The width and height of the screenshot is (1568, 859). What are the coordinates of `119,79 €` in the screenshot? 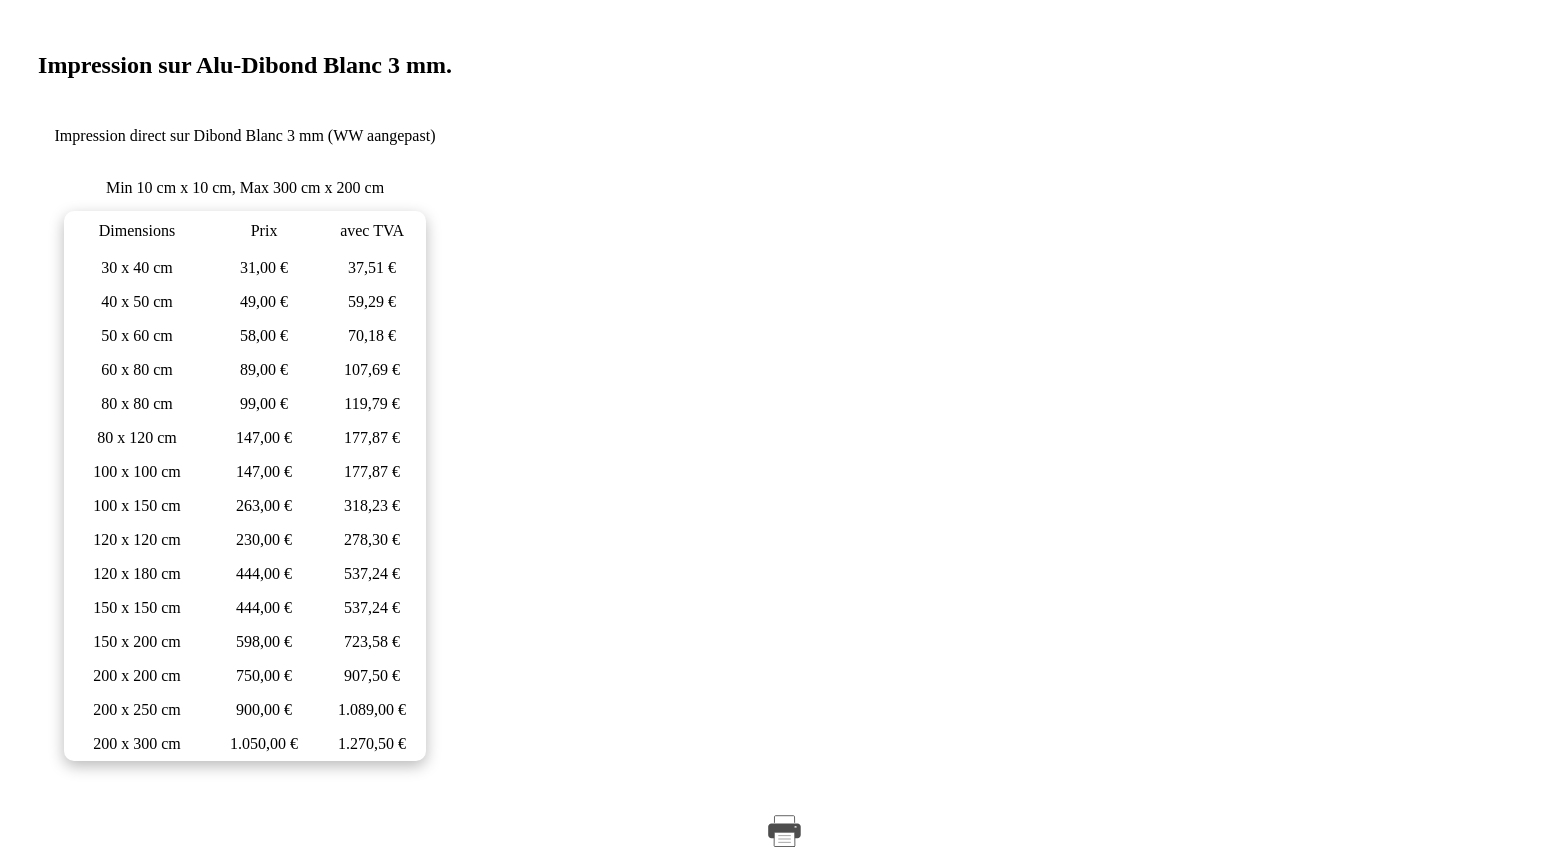 It's located at (371, 403).